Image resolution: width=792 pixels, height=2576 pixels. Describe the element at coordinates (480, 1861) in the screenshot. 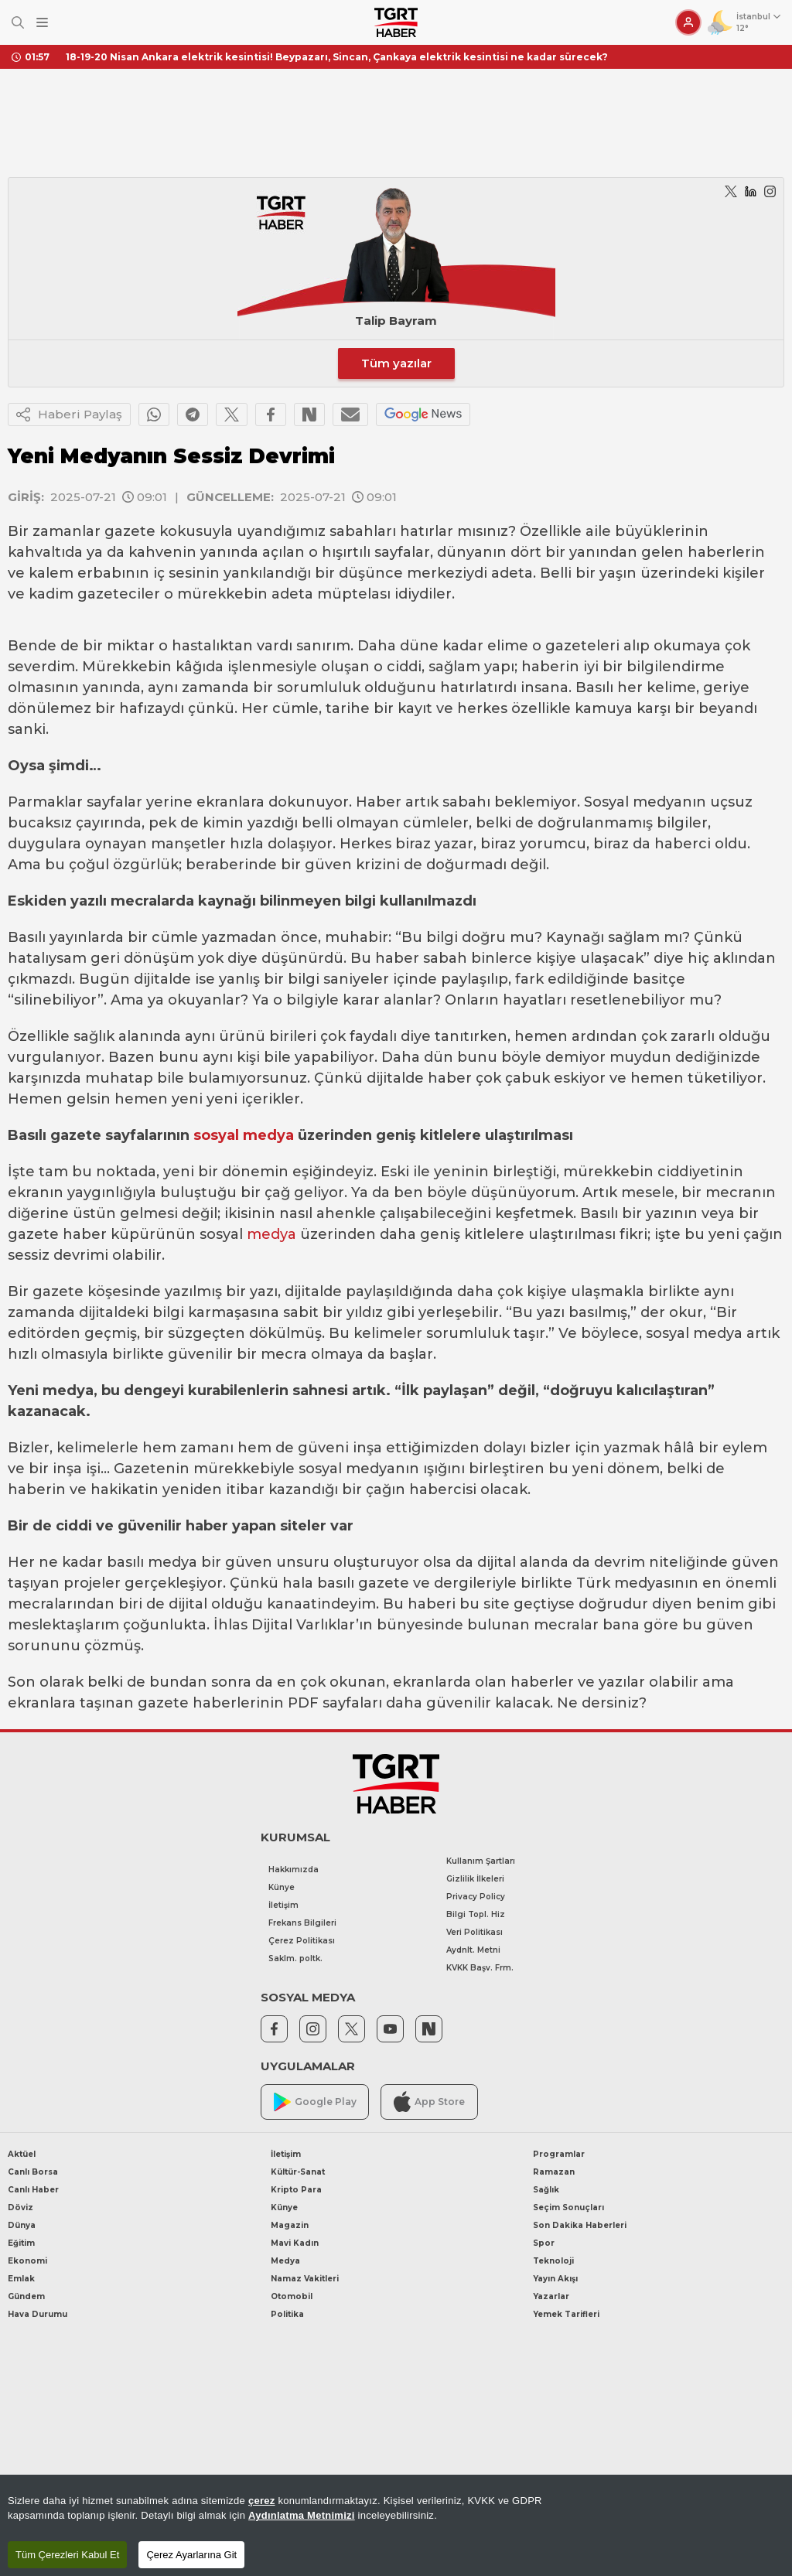

I see `Kullanım Şartları` at that location.